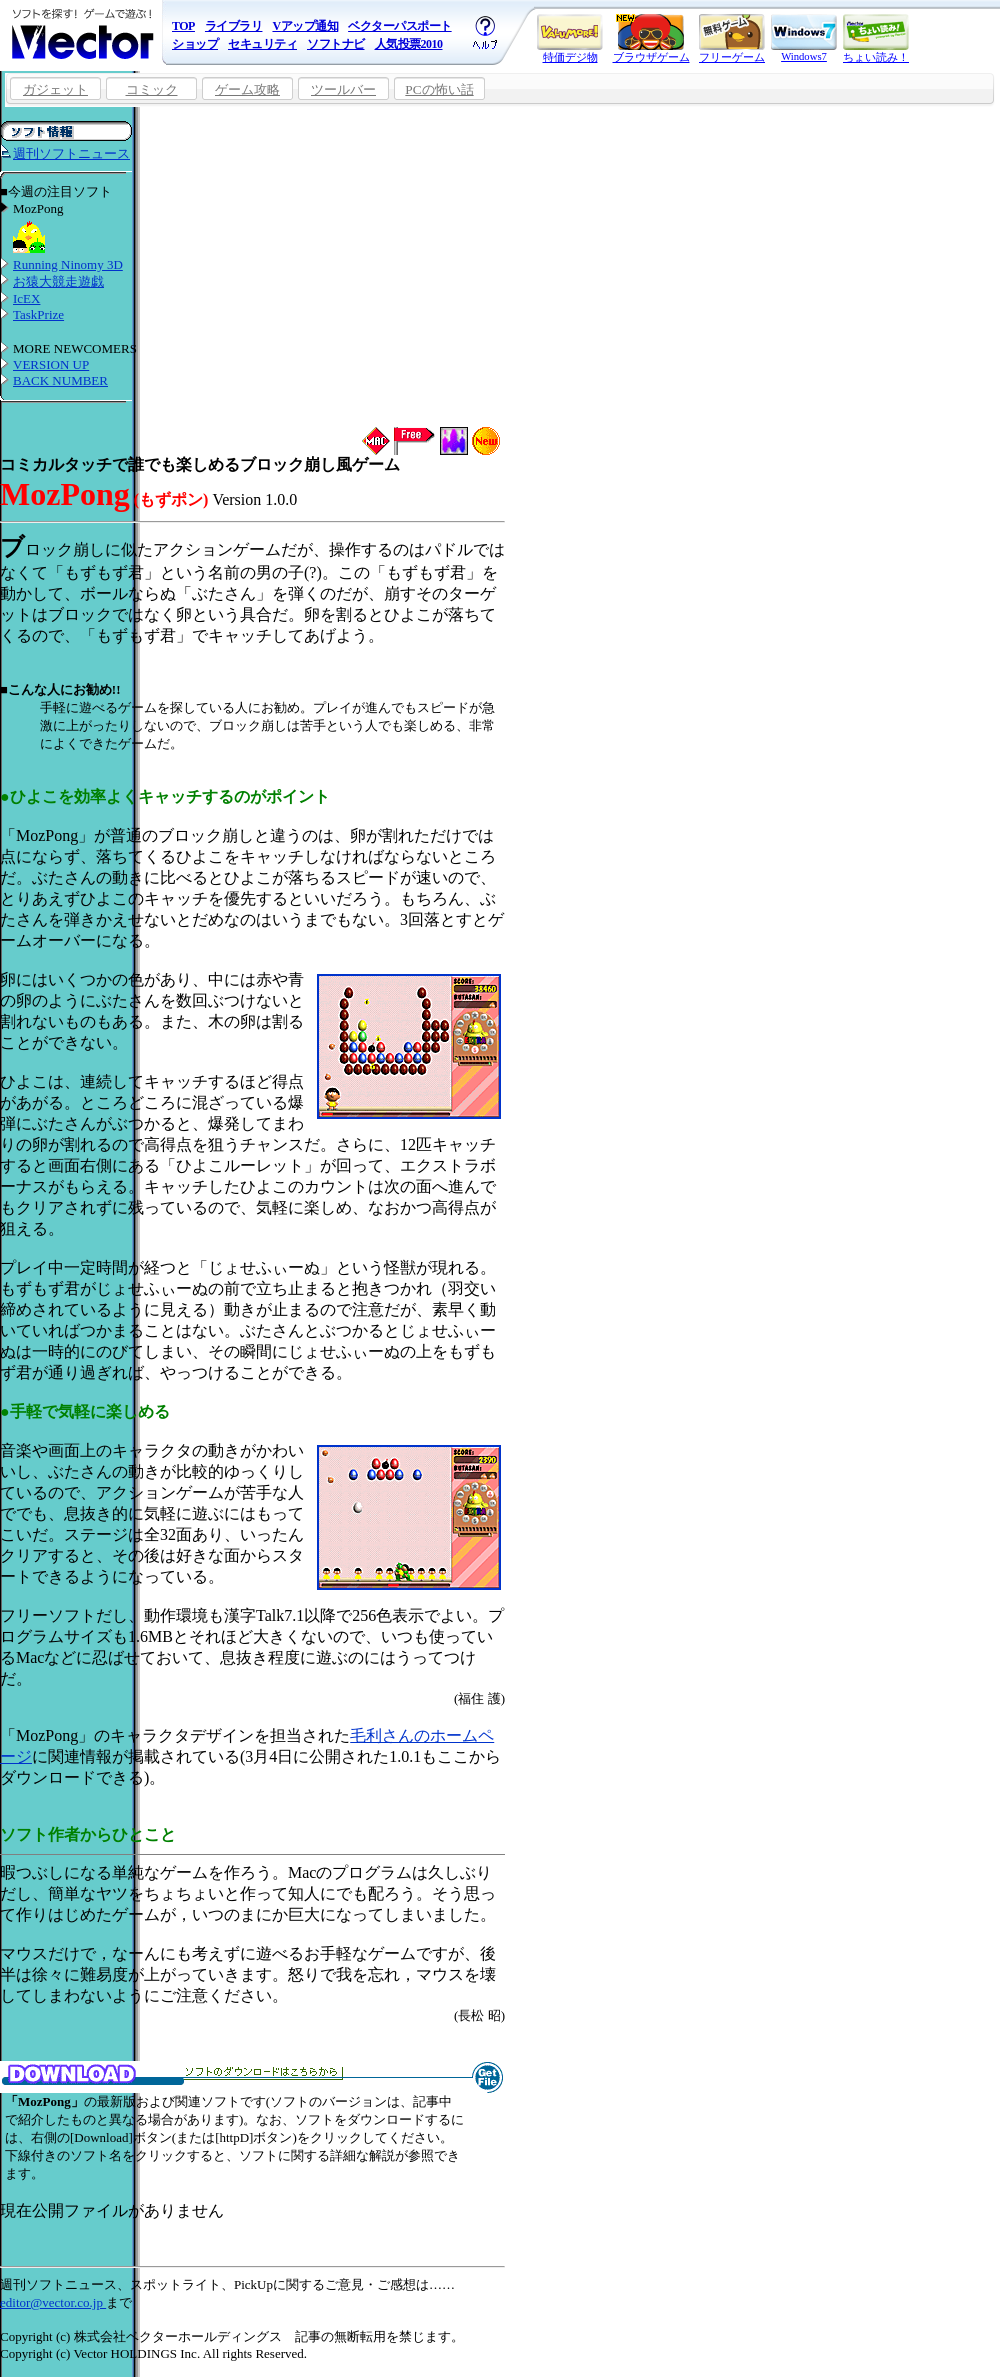 This screenshot has height=2377, width=1000. Describe the element at coordinates (876, 38) in the screenshot. I see `ちょい読み！` at that location.